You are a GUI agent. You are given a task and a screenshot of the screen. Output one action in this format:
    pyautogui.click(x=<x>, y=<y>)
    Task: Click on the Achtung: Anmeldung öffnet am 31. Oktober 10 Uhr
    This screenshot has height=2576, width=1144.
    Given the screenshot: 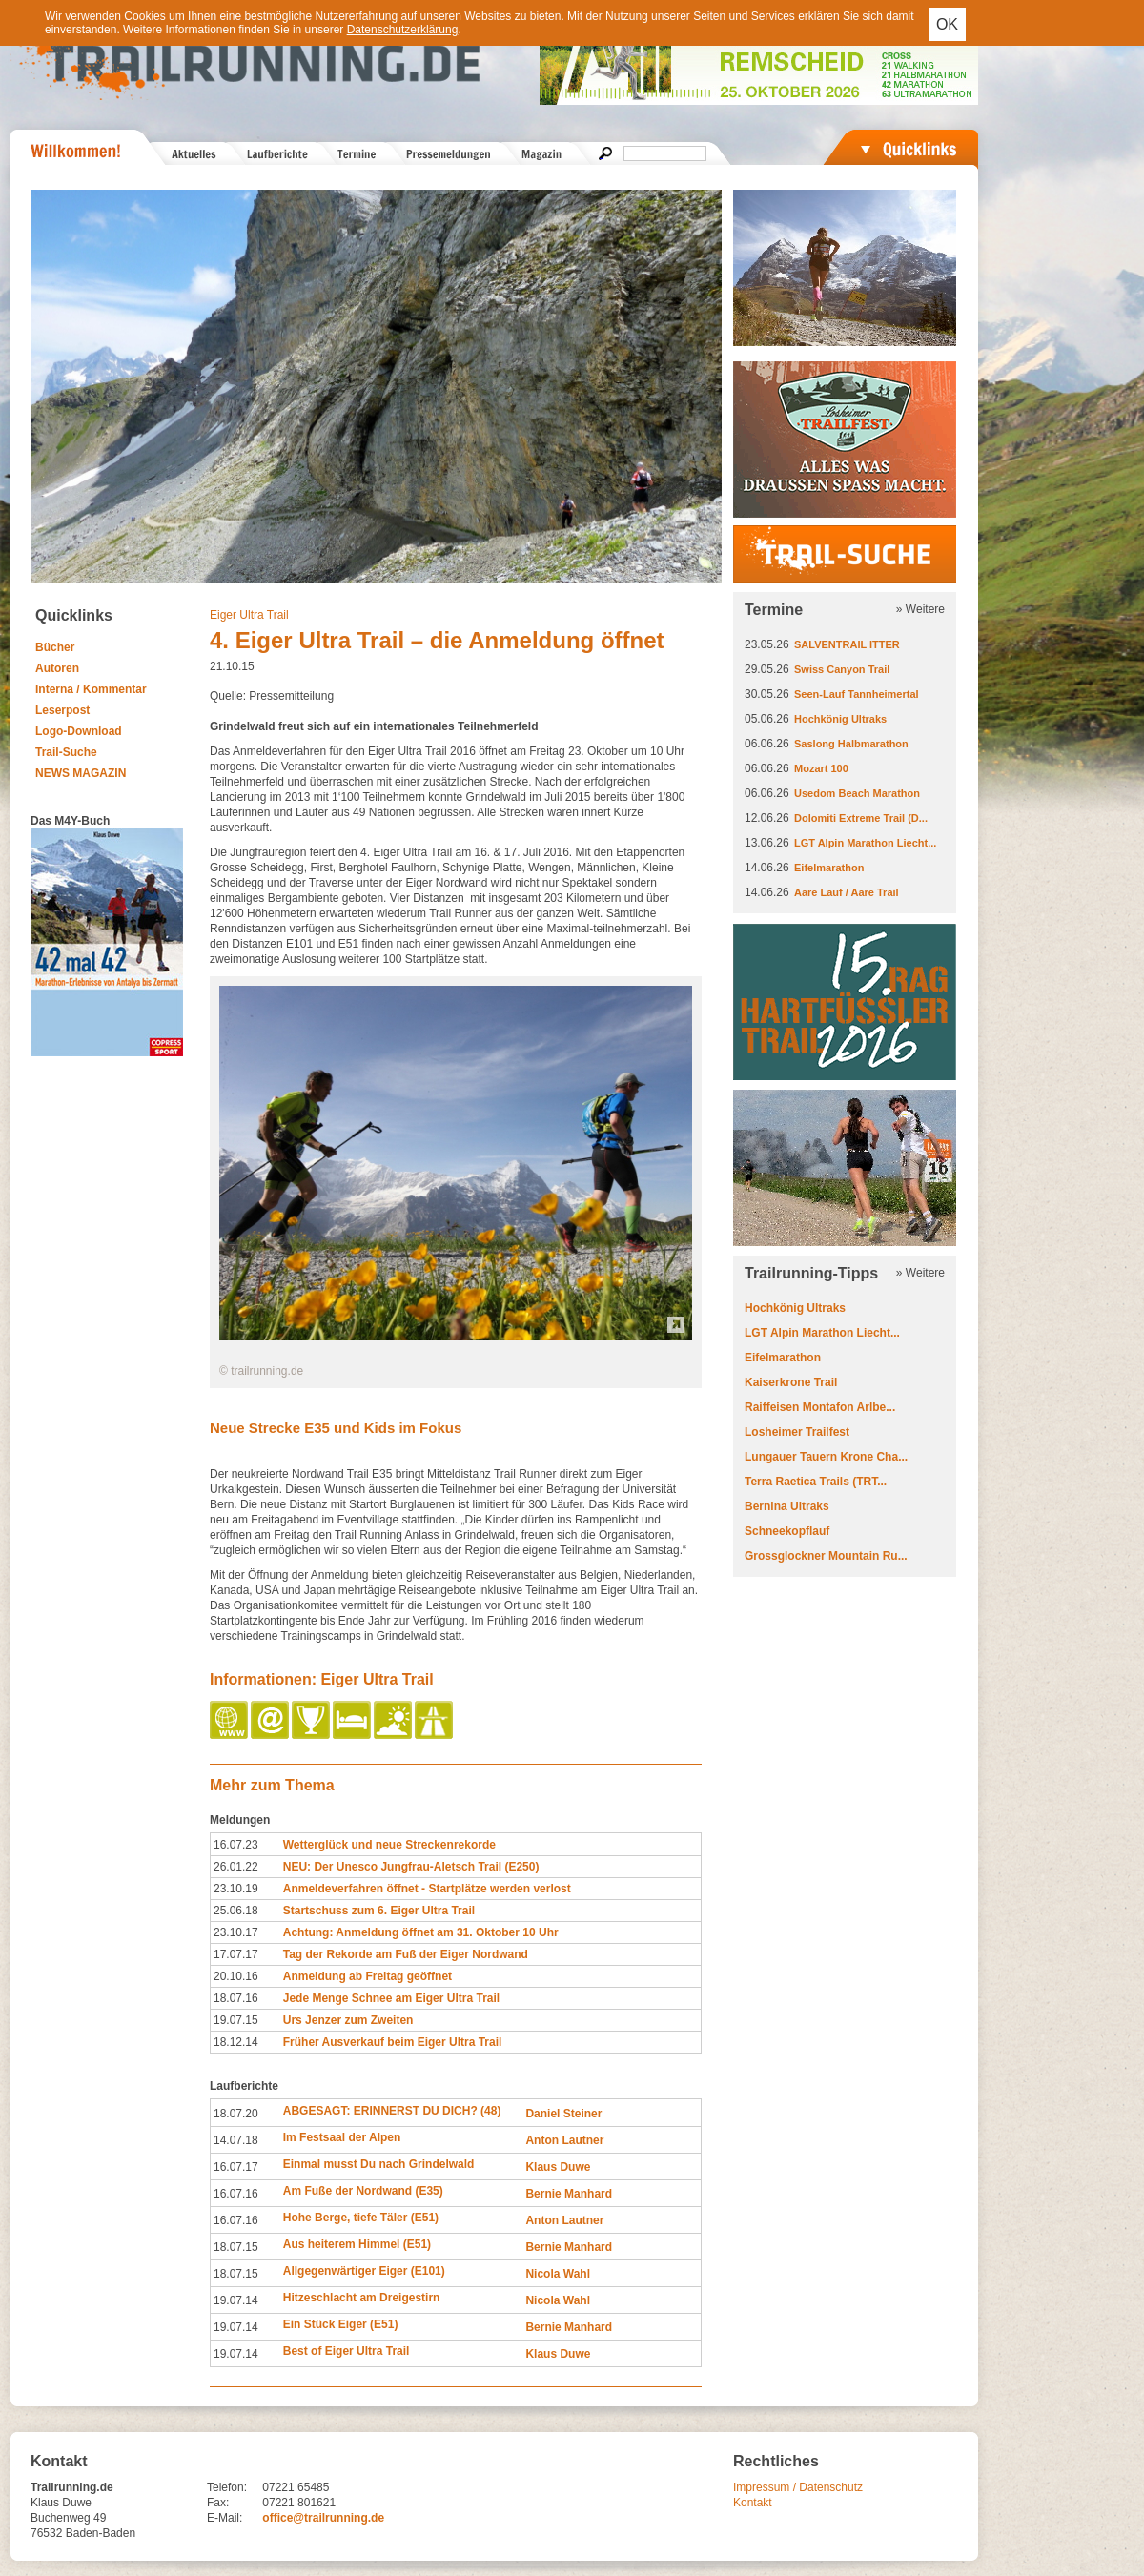 What is the action you would take?
    pyautogui.click(x=421, y=1932)
    